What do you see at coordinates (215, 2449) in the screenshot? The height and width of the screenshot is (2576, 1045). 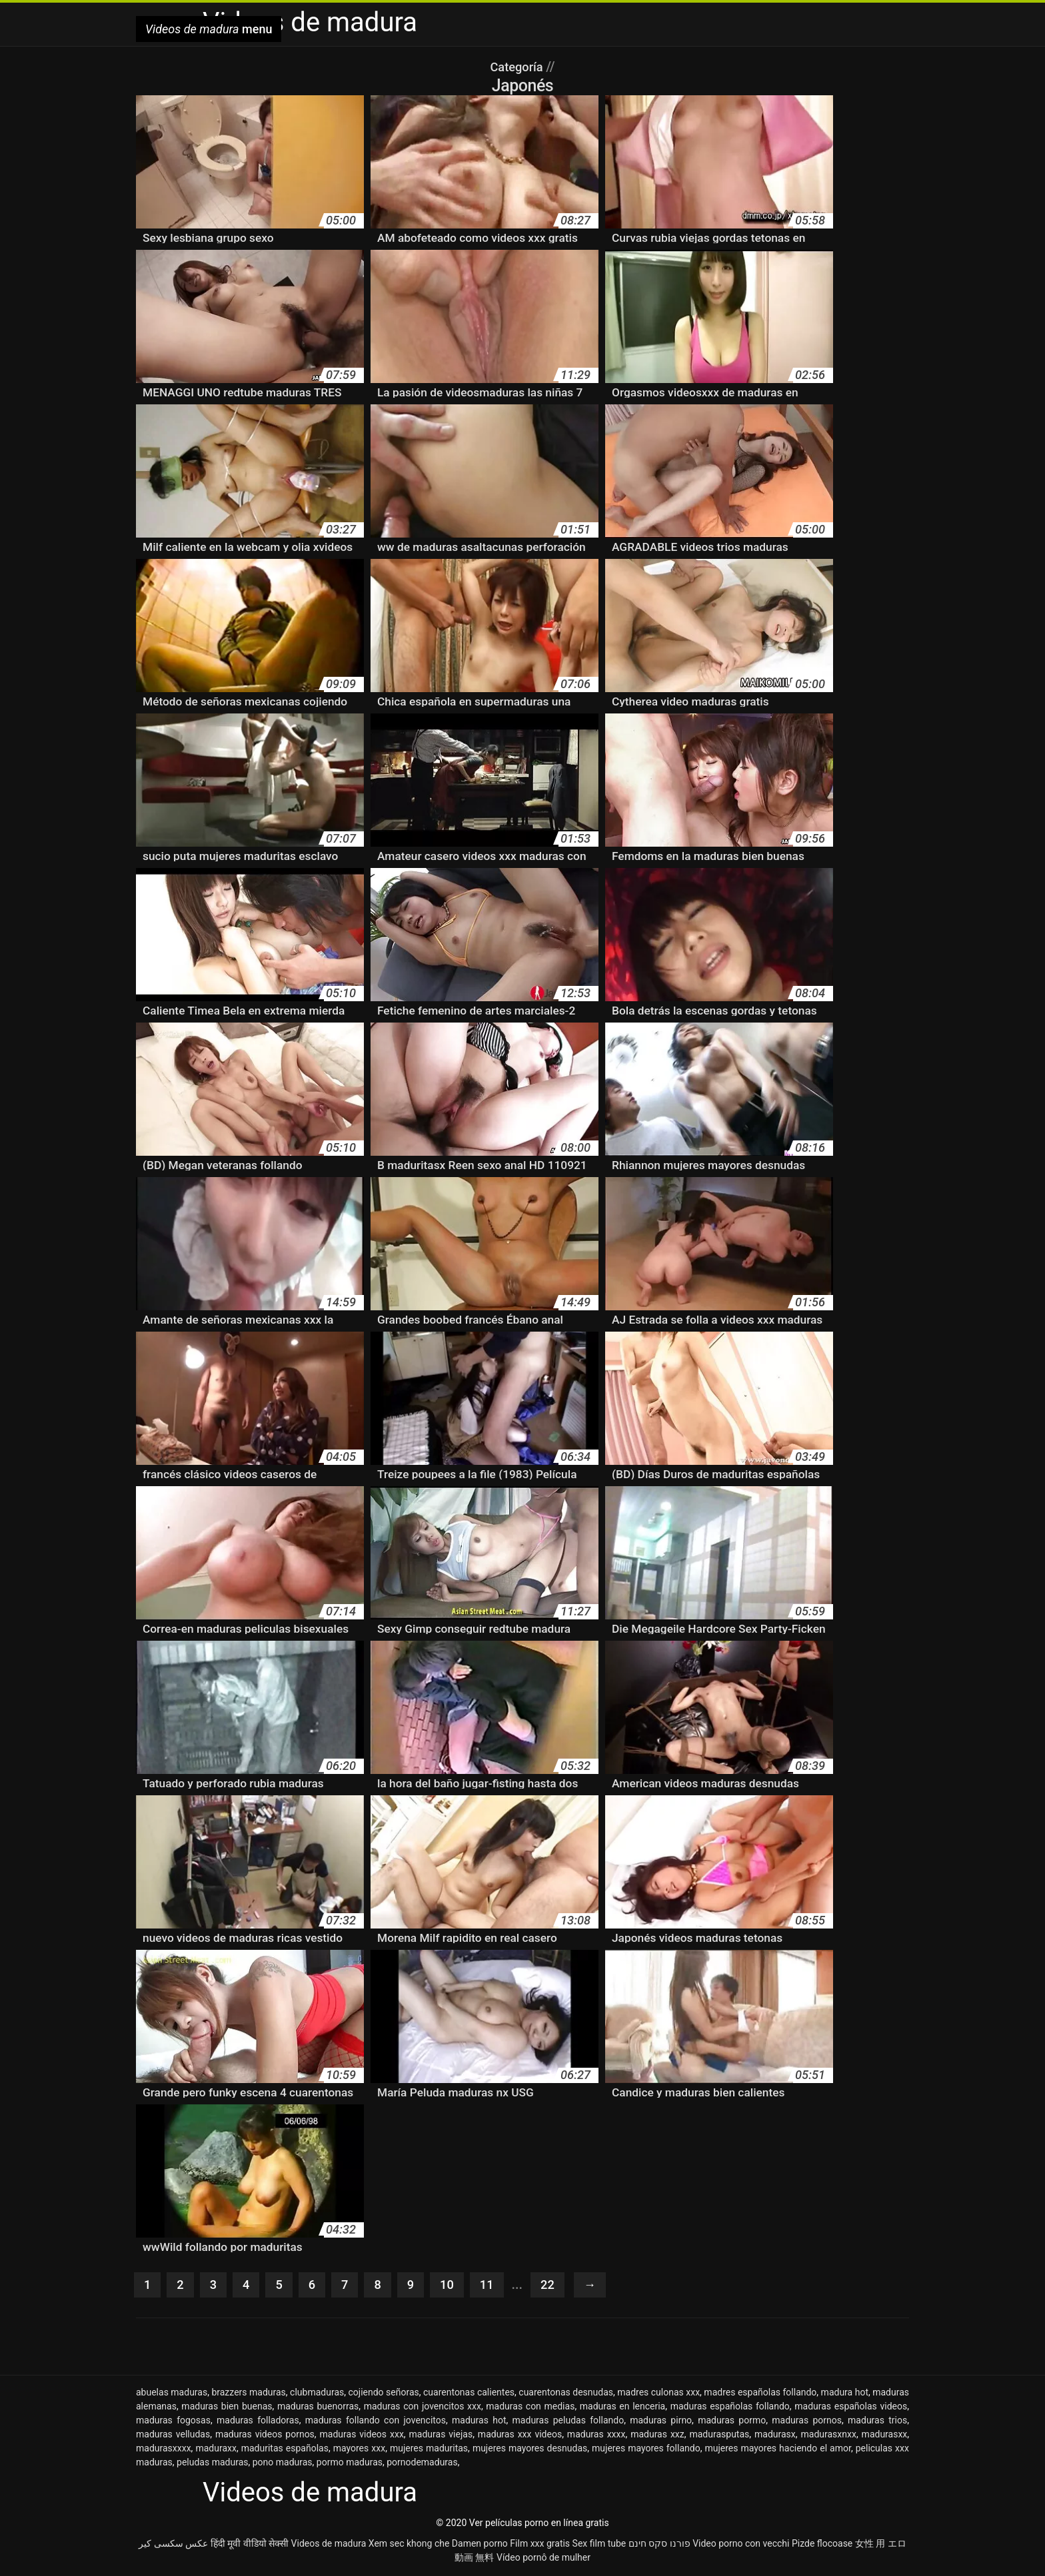 I see `maduraxx` at bounding box center [215, 2449].